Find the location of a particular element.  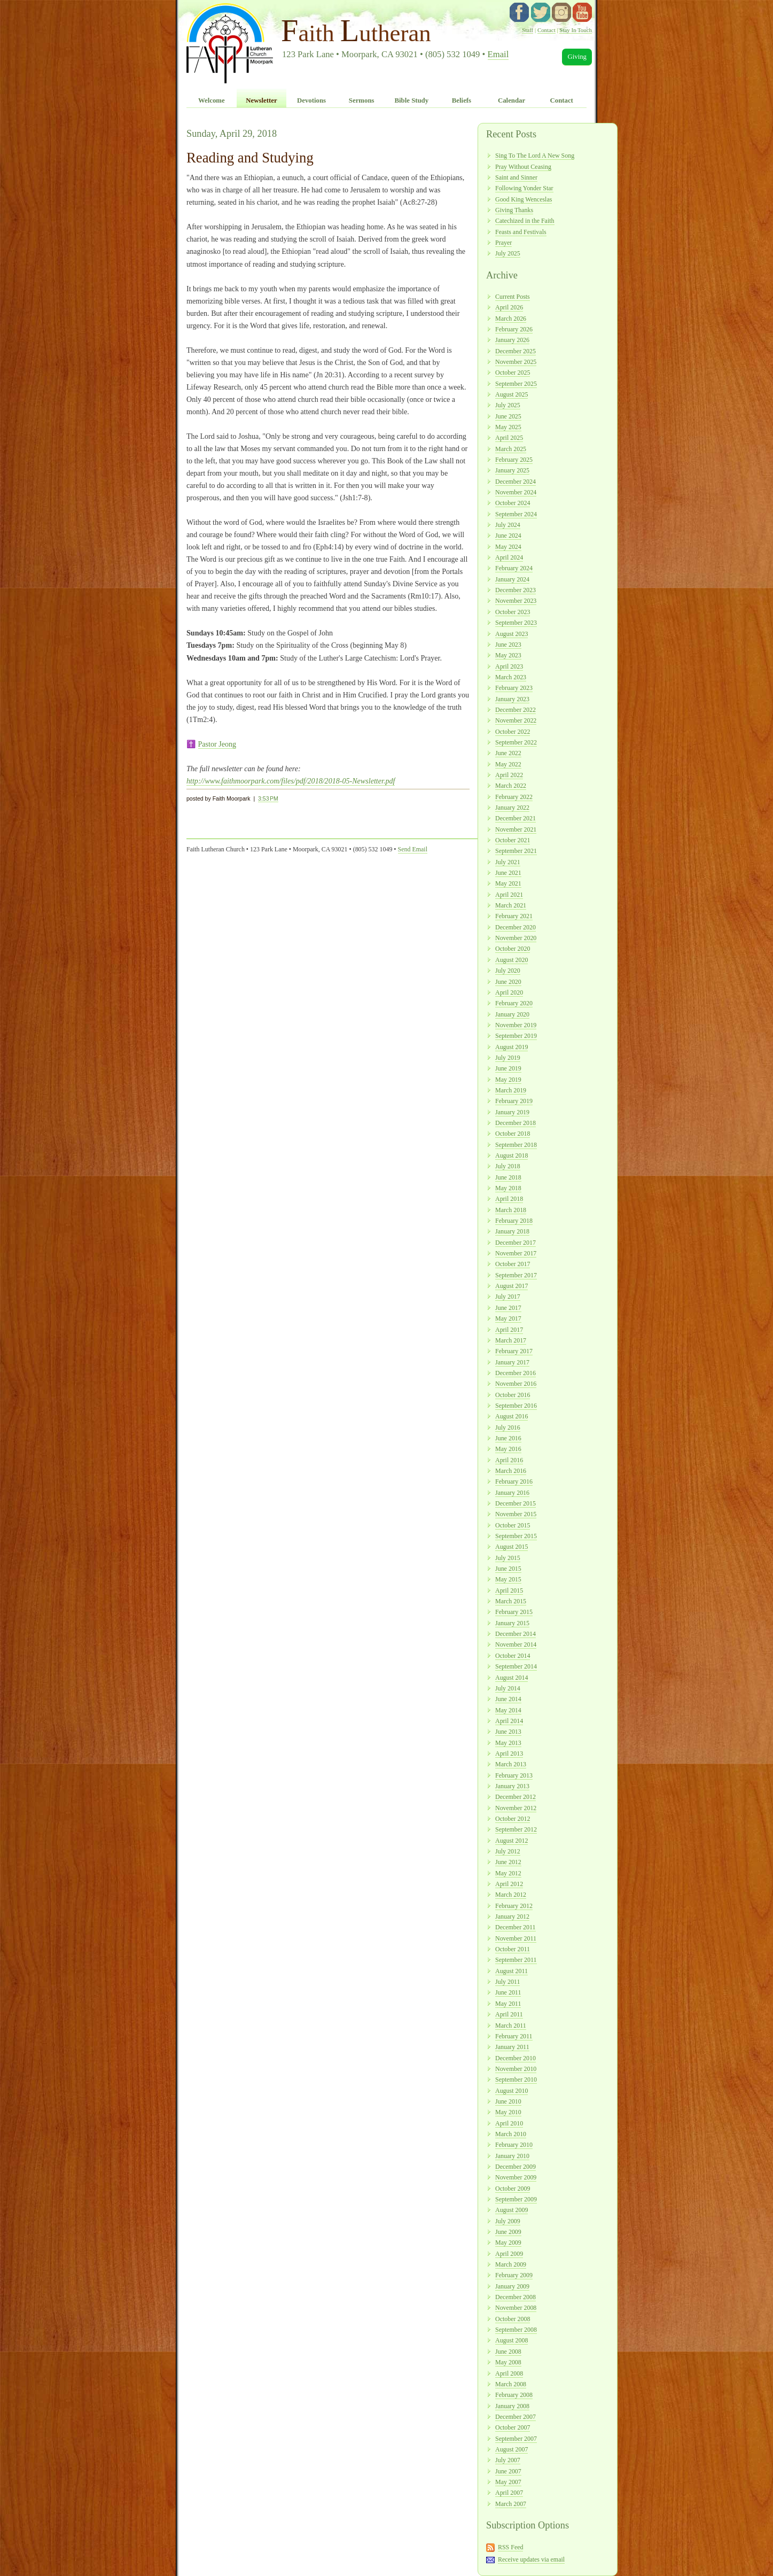

March 2018 is located at coordinates (510, 1210).